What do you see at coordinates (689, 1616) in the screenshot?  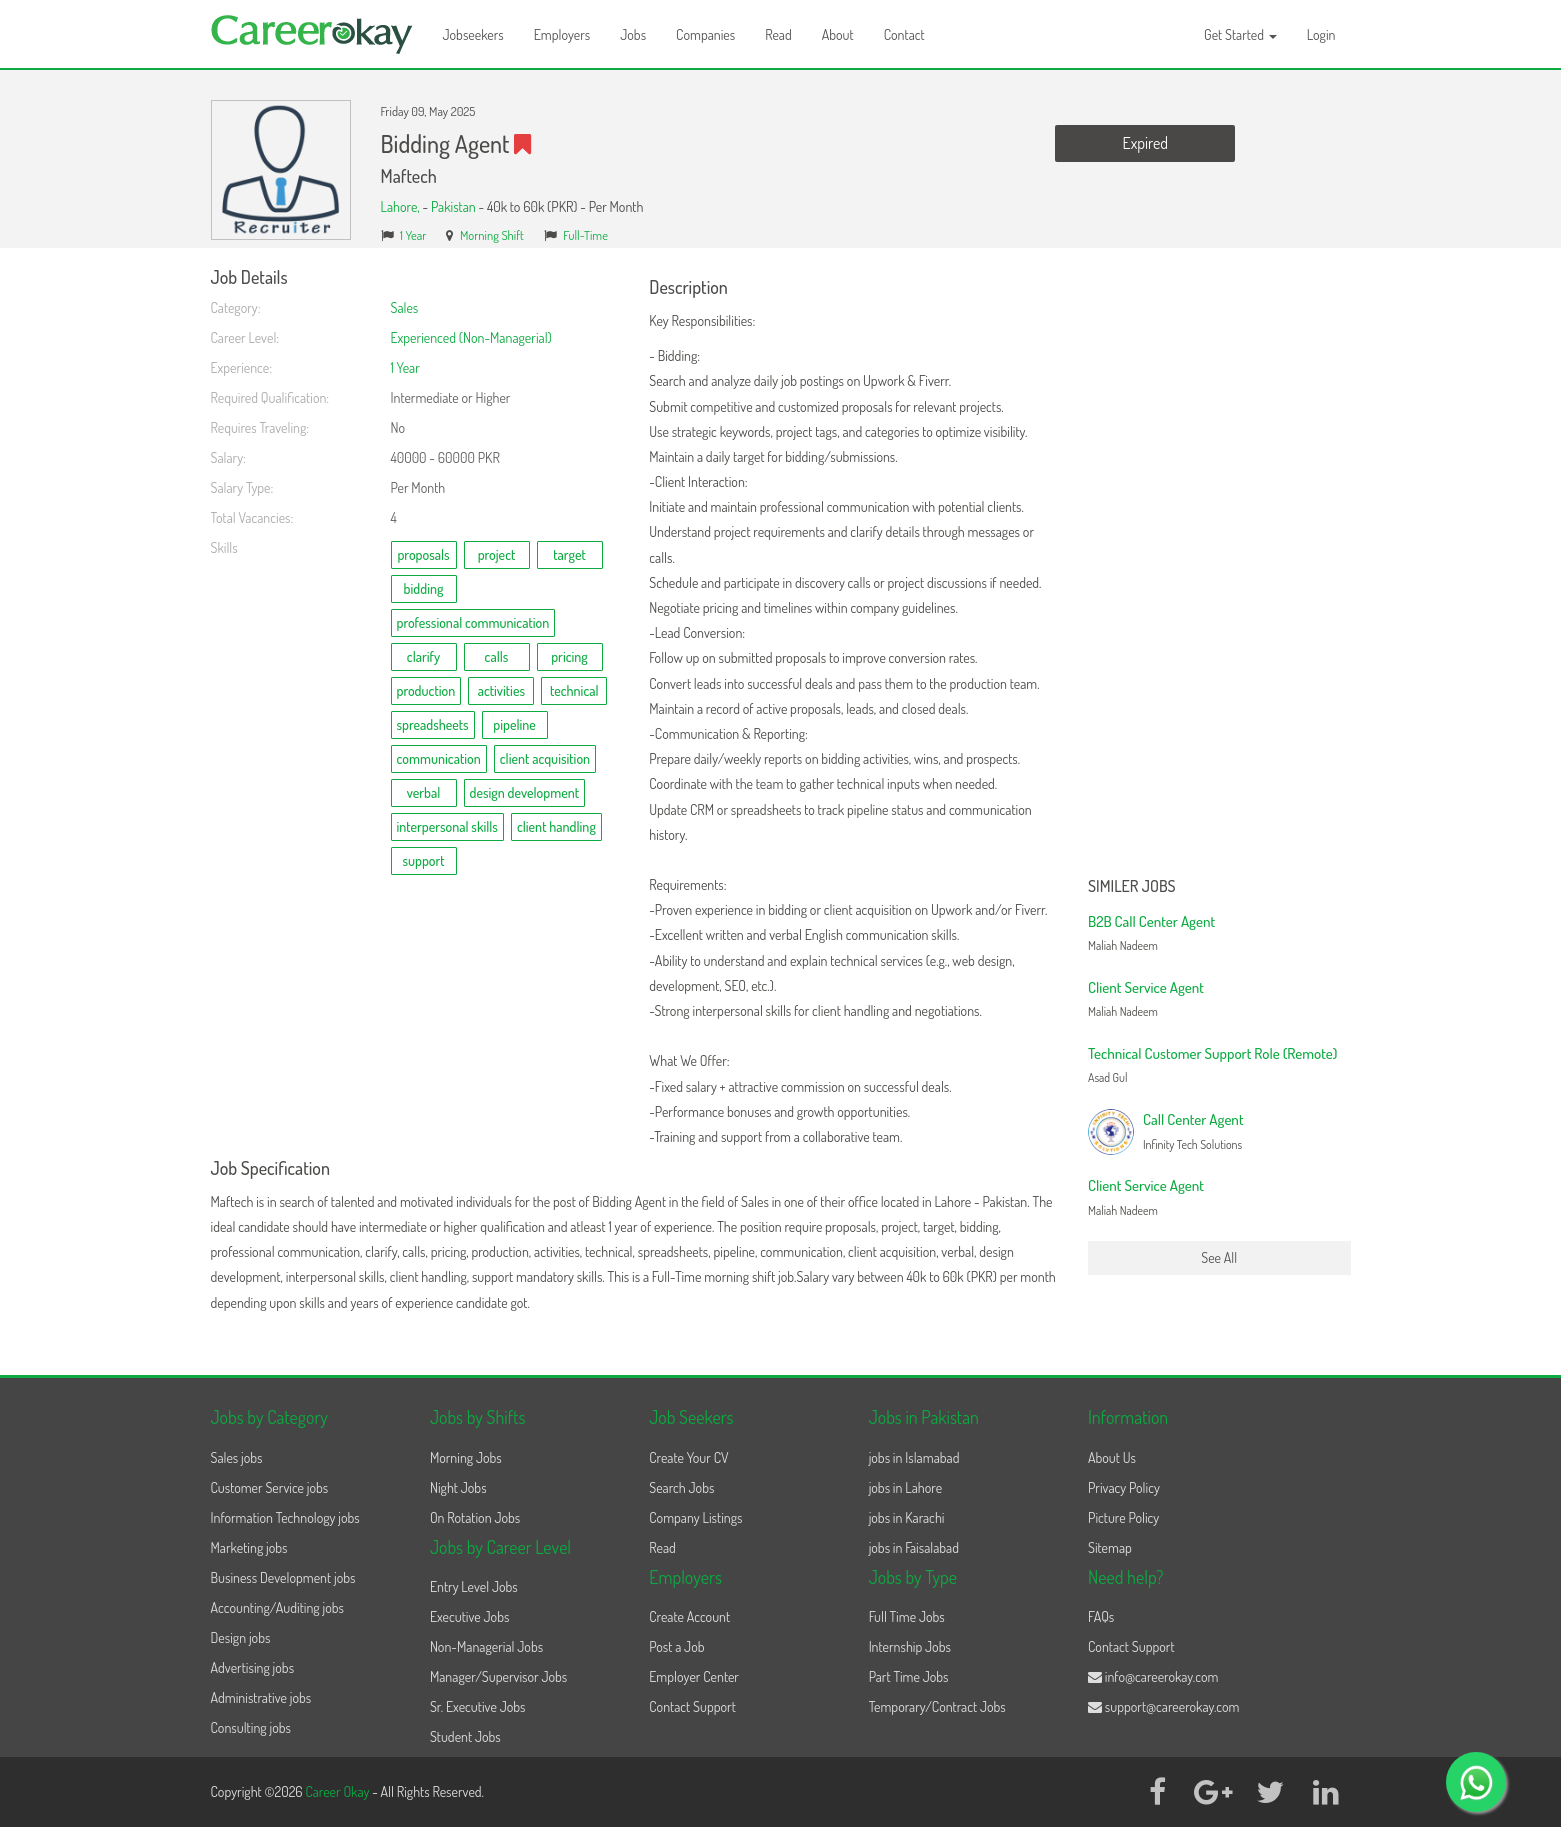 I see `Create Account` at bounding box center [689, 1616].